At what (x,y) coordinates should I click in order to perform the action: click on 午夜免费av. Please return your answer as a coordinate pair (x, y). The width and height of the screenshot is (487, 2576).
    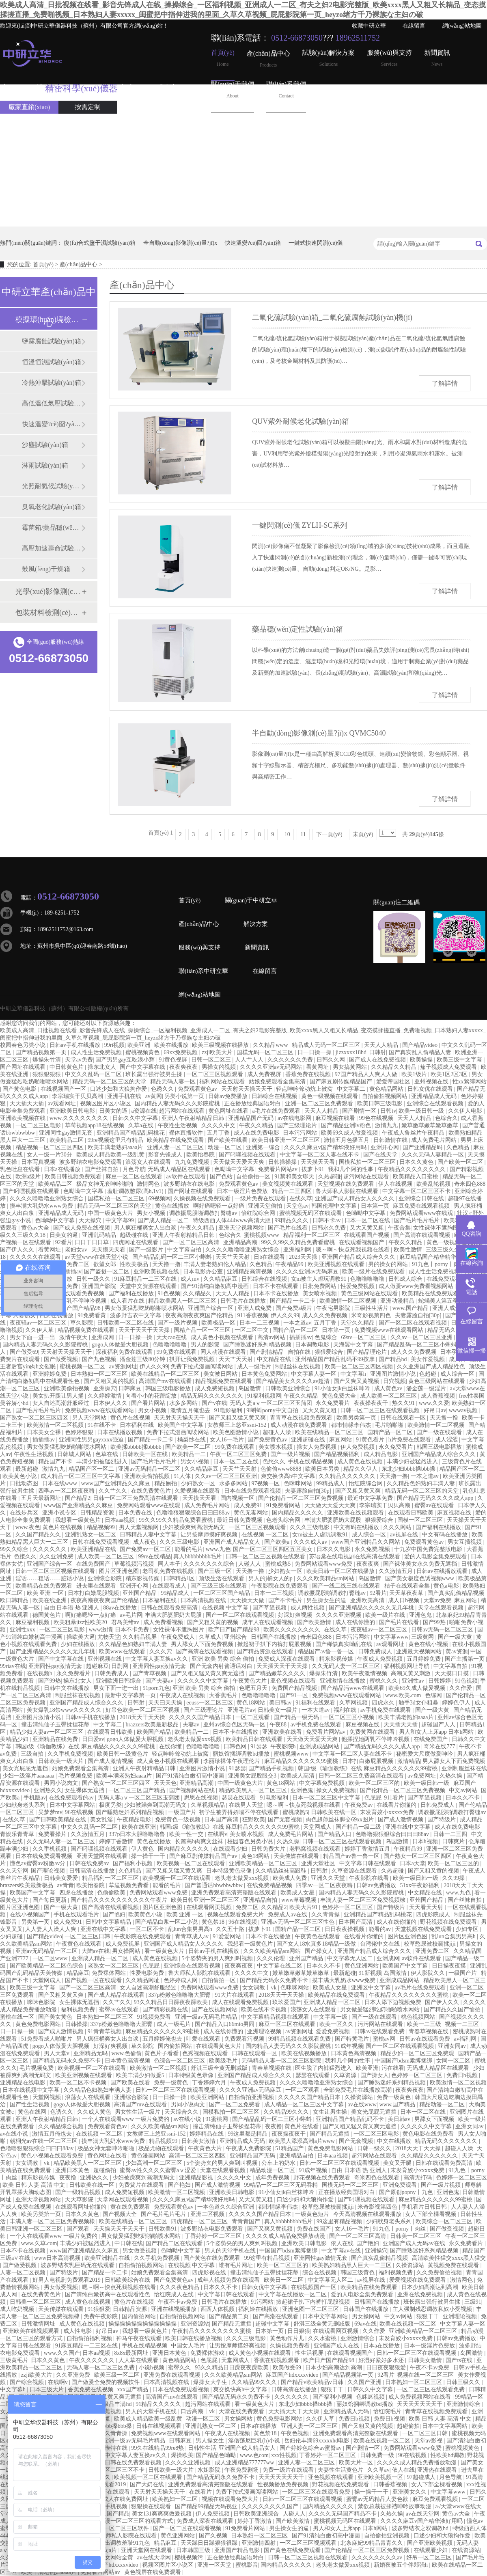
    Looking at the image, I should click on (359, 1805).